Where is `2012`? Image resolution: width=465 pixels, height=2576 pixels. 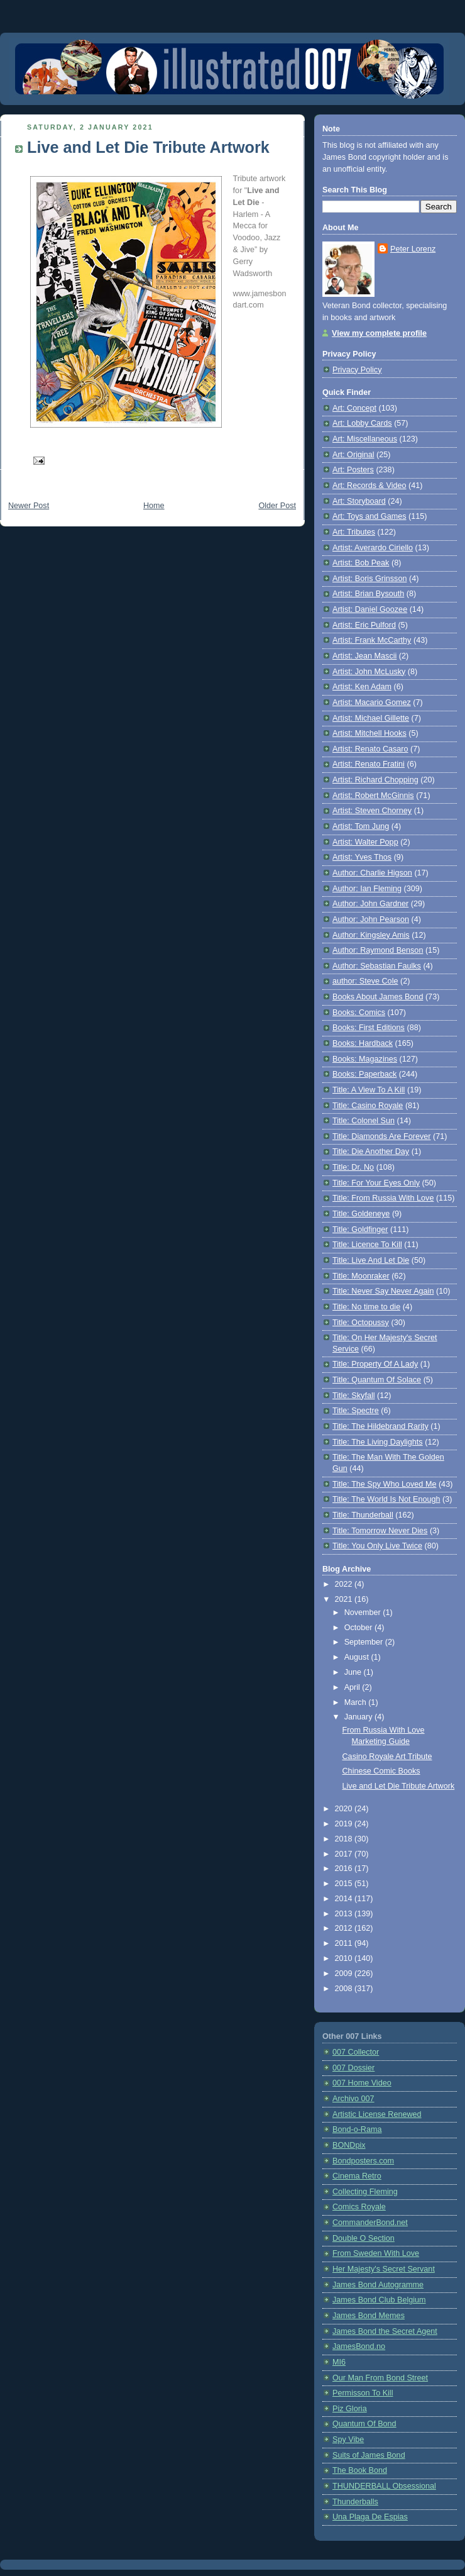 2012 is located at coordinates (345, 1928).